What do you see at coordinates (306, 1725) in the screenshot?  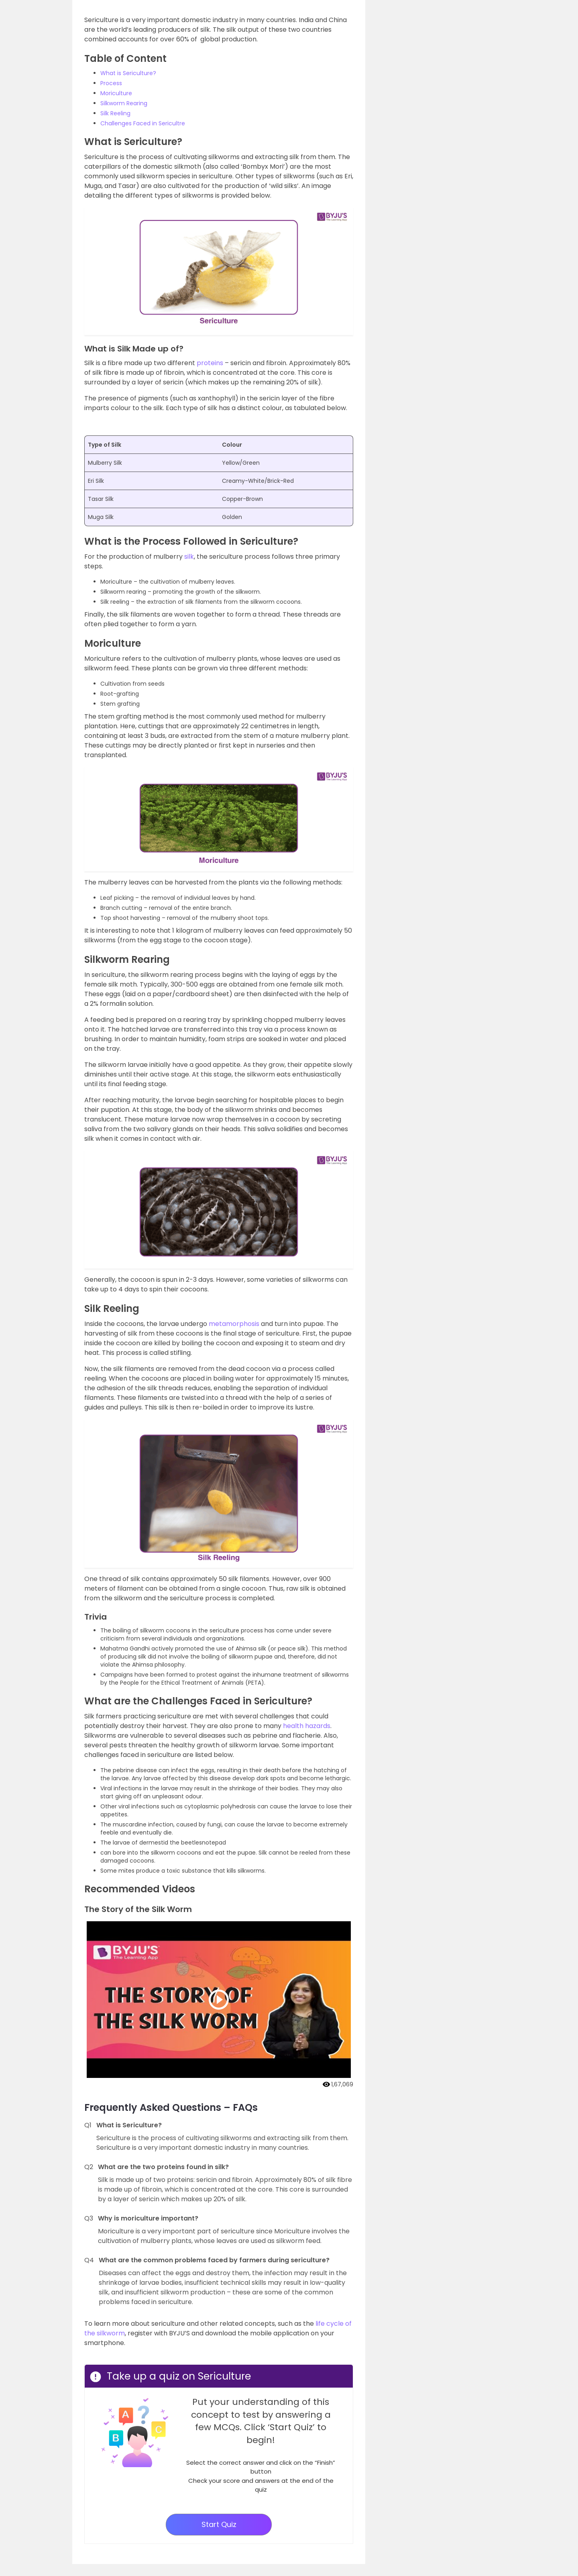 I see `health hazards` at bounding box center [306, 1725].